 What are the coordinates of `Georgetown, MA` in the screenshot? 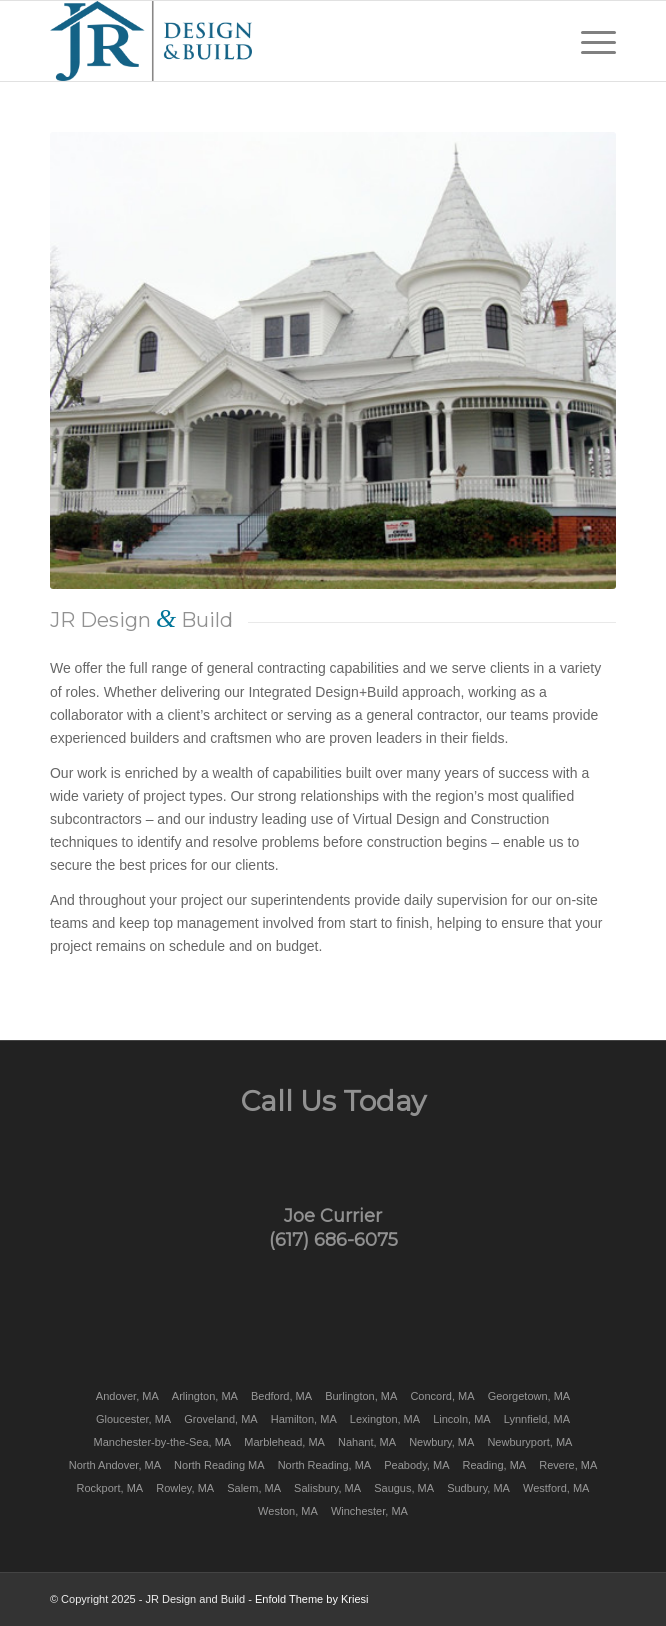 It's located at (529, 1396).